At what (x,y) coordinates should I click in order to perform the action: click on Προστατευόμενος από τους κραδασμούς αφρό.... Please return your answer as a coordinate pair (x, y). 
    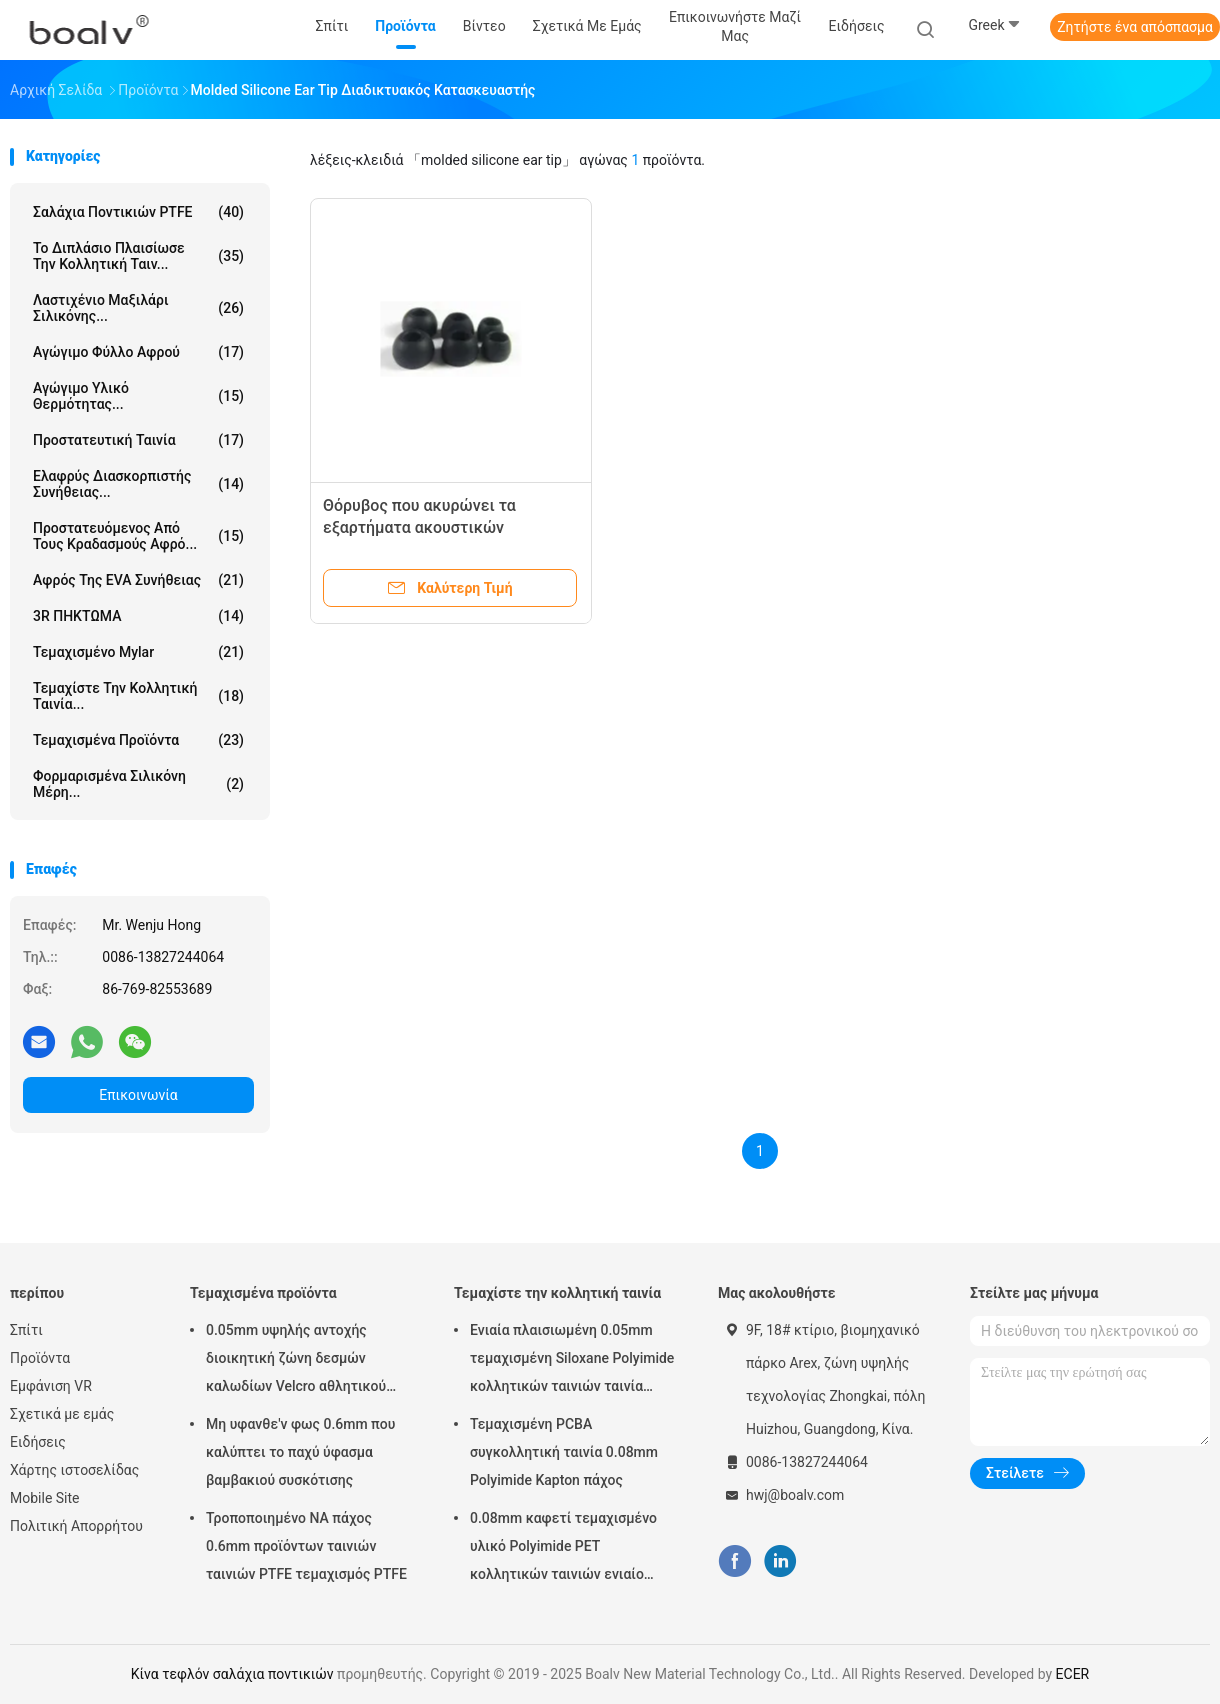
    Looking at the image, I should click on (138, 536).